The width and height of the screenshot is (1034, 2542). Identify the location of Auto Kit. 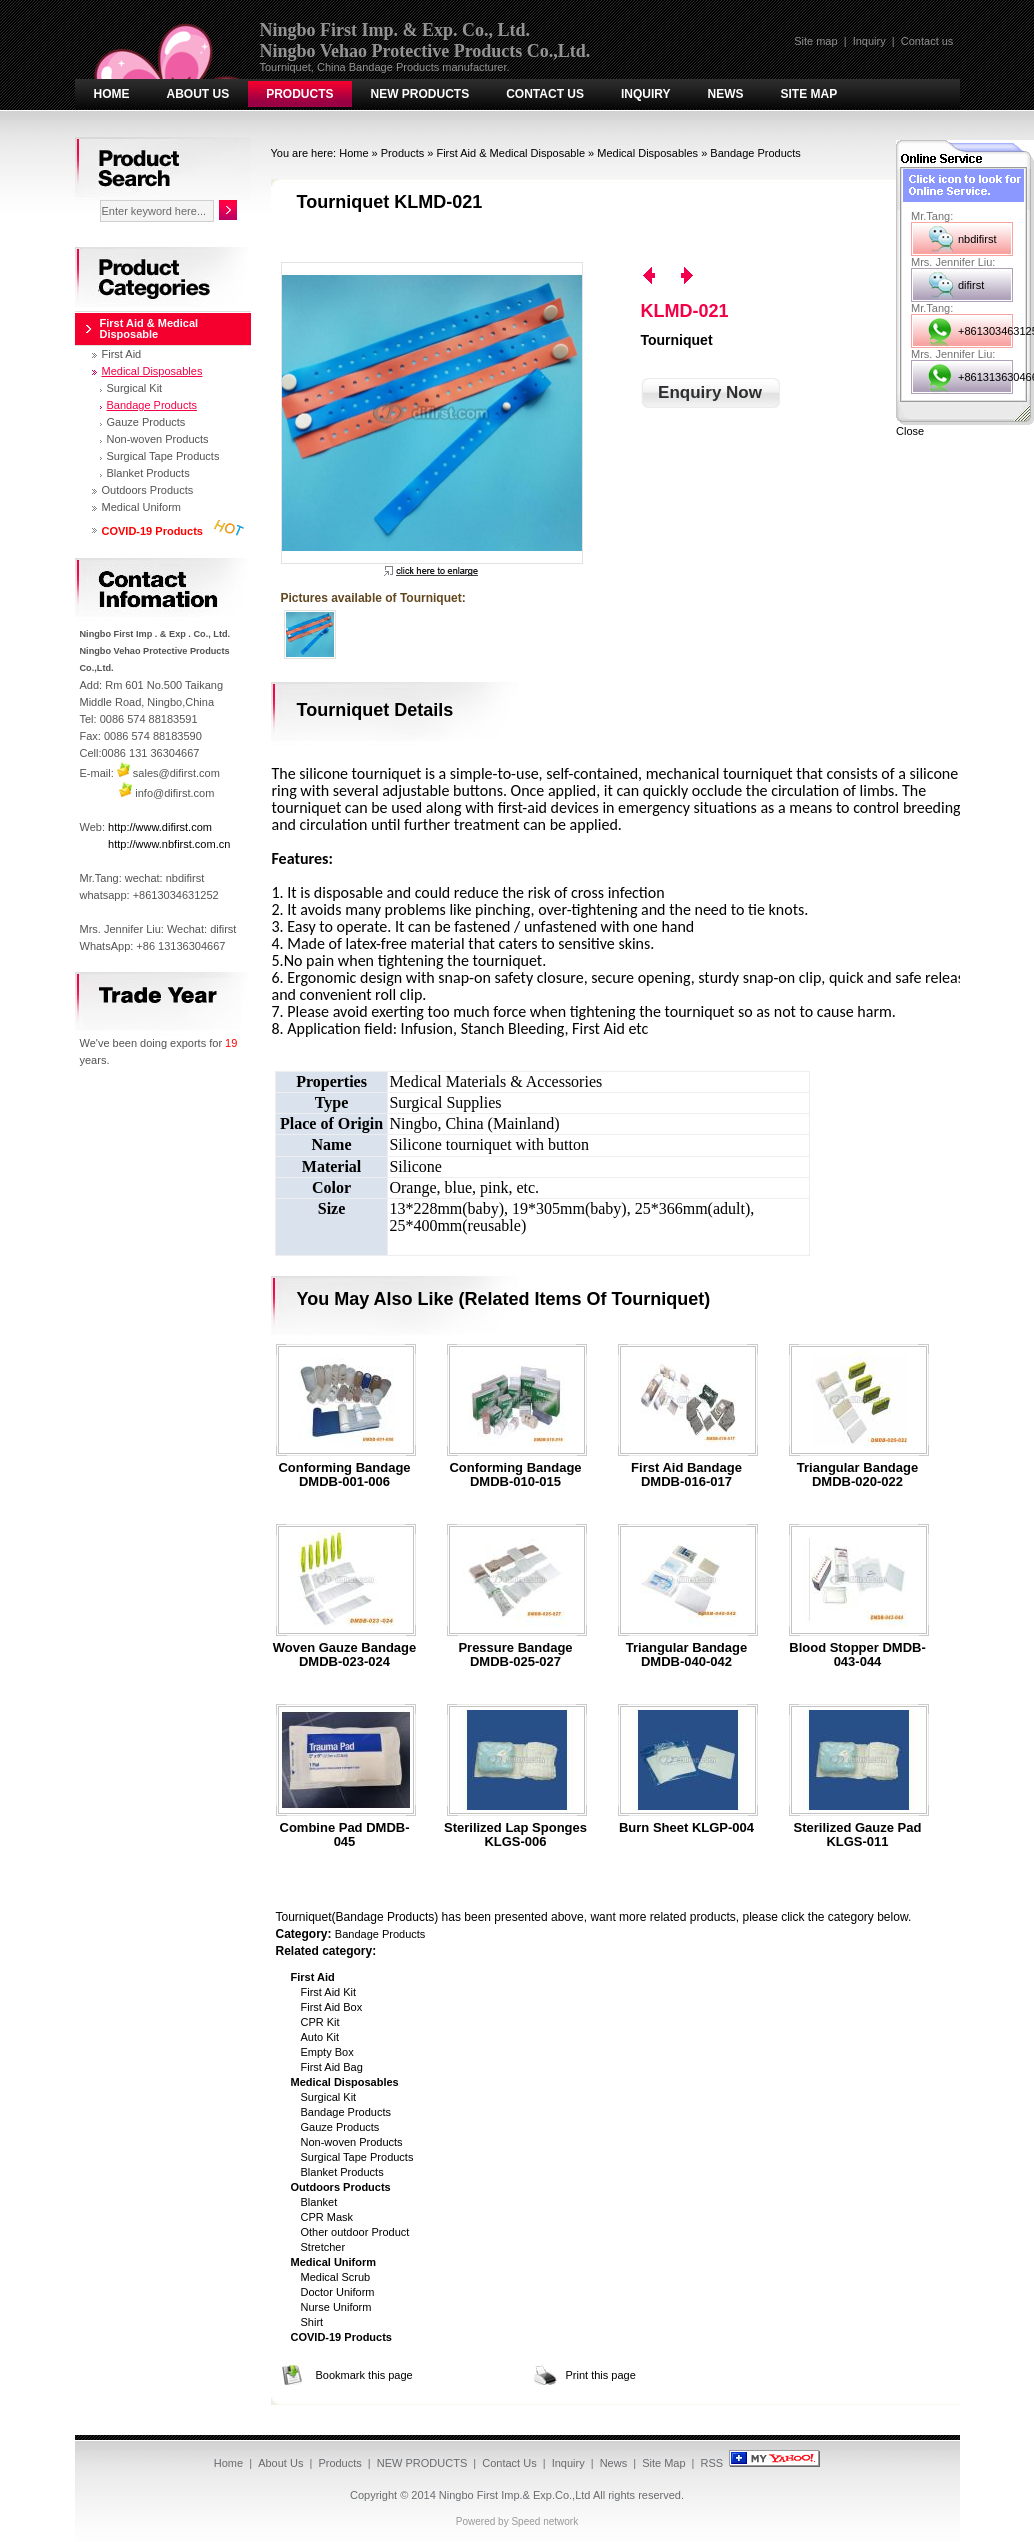
(320, 2037).